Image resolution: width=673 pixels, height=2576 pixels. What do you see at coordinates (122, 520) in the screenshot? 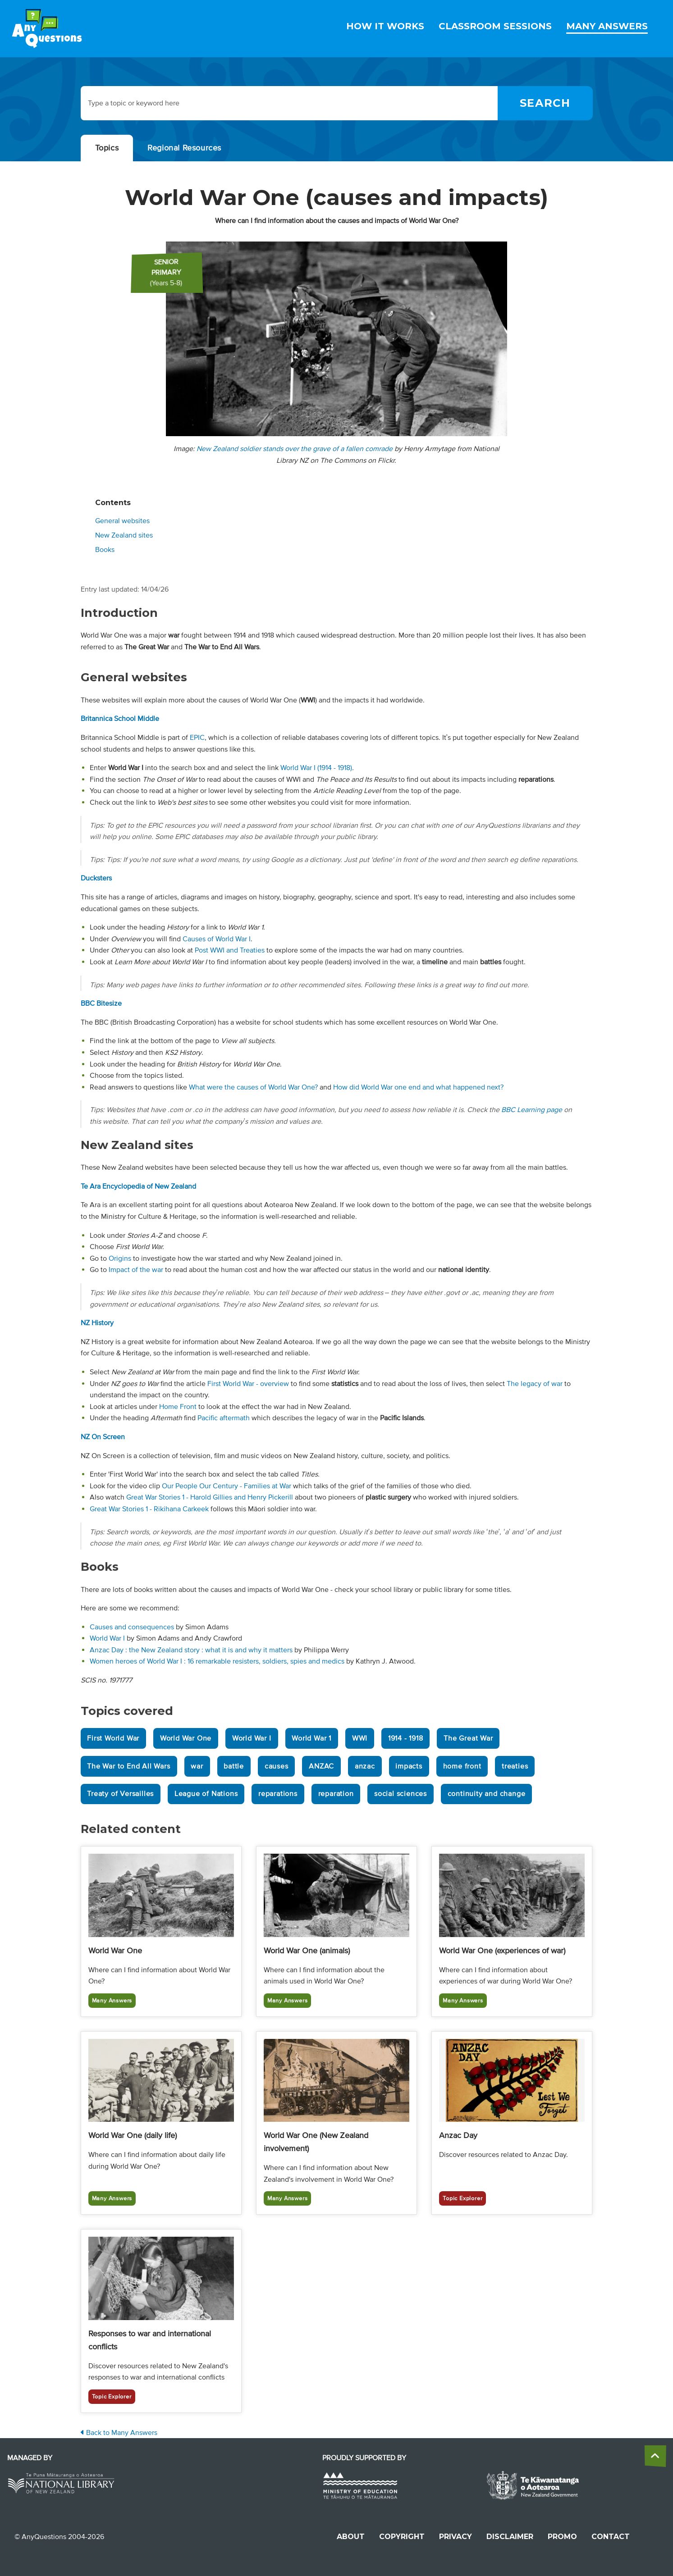
I see `General websites` at bounding box center [122, 520].